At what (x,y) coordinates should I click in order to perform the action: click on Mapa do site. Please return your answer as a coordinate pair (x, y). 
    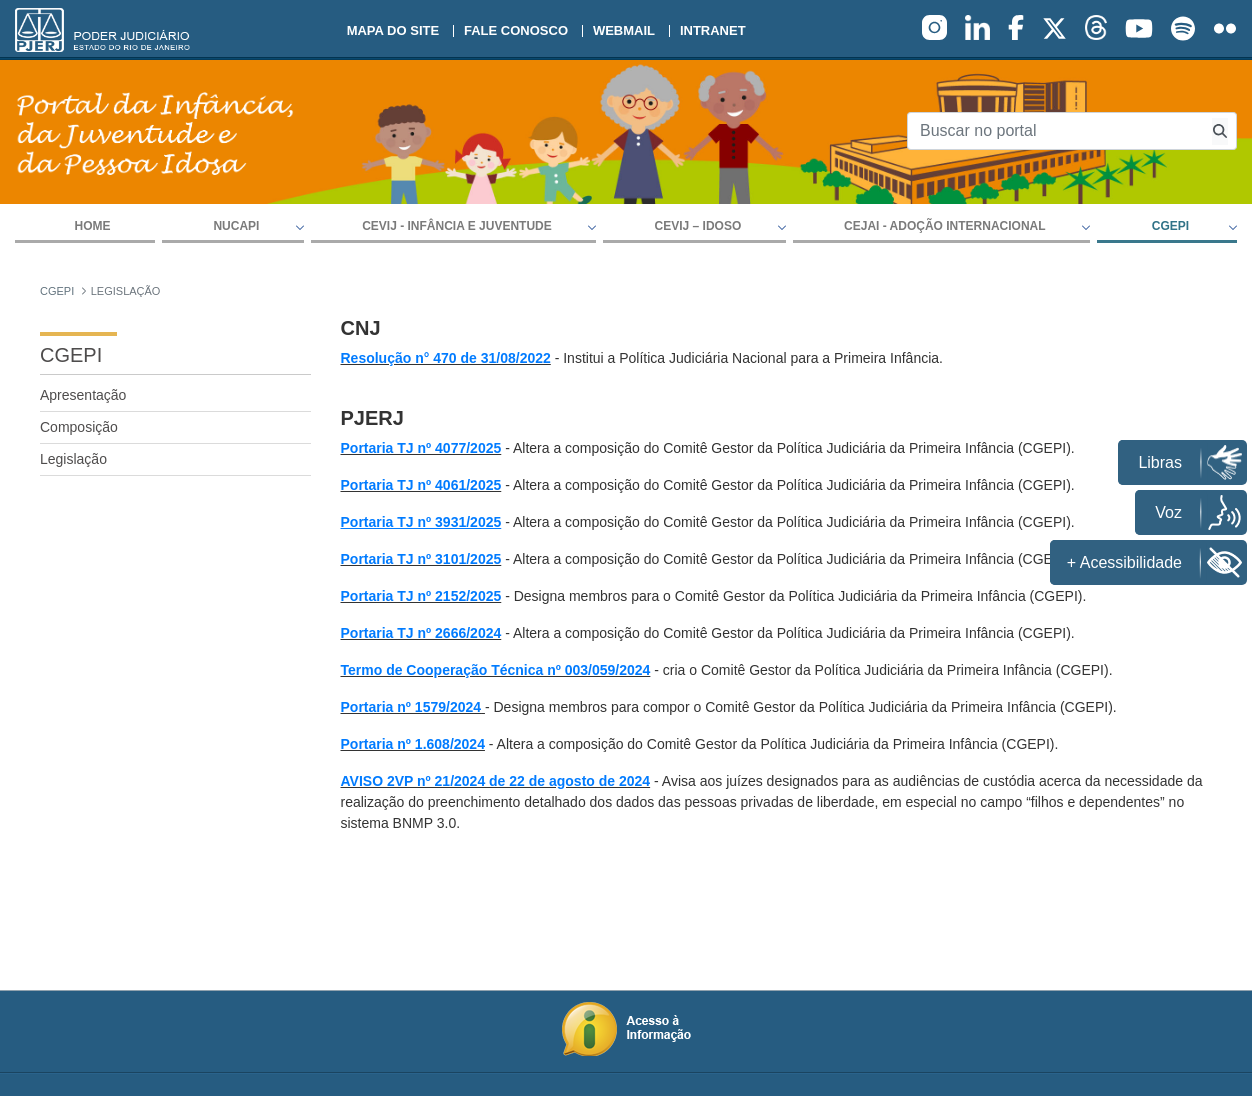
    Looking at the image, I should click on (393, 31).